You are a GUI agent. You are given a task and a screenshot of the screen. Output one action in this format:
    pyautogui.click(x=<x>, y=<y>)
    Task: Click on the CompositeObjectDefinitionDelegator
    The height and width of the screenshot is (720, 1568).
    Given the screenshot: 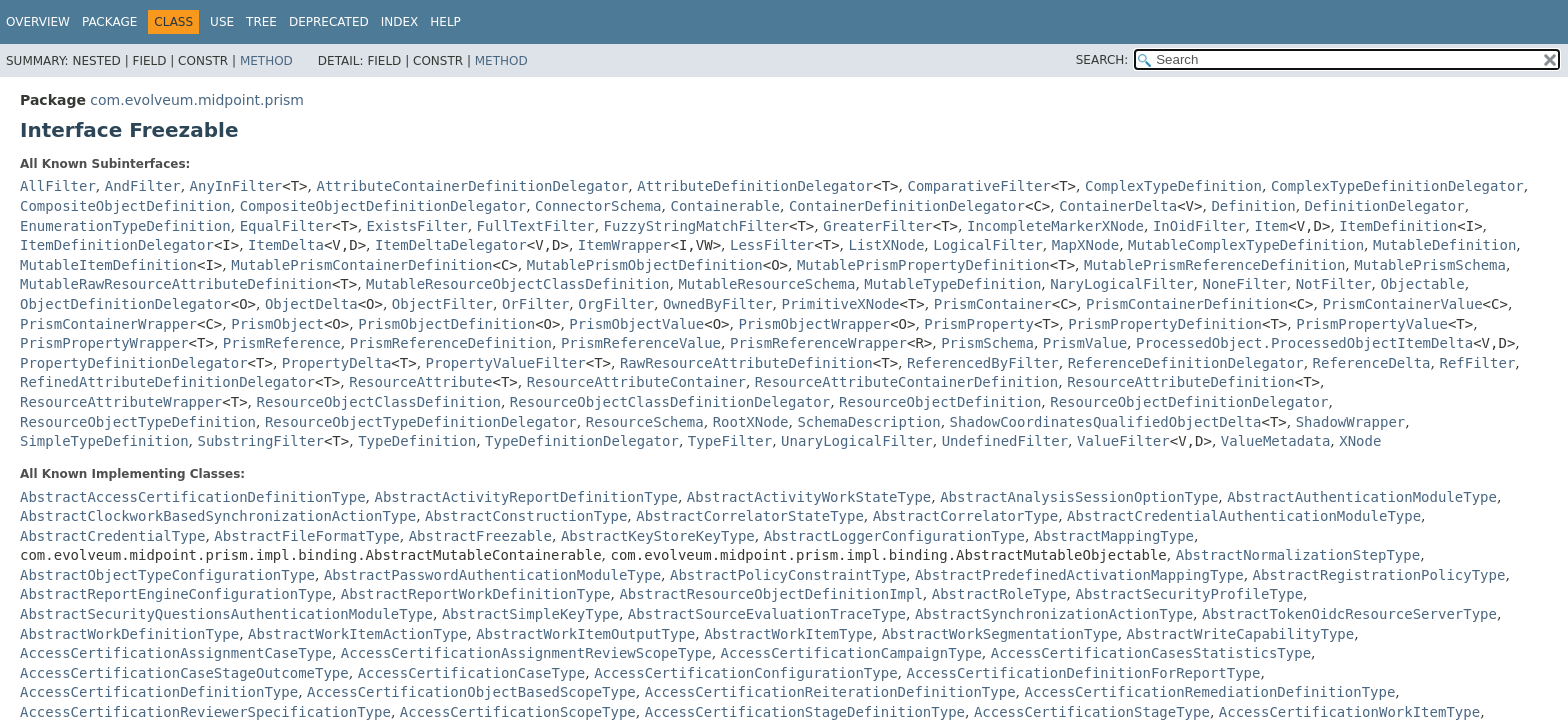 What is the action you would take?
    pyautogui.click(x=383, y=206)
    